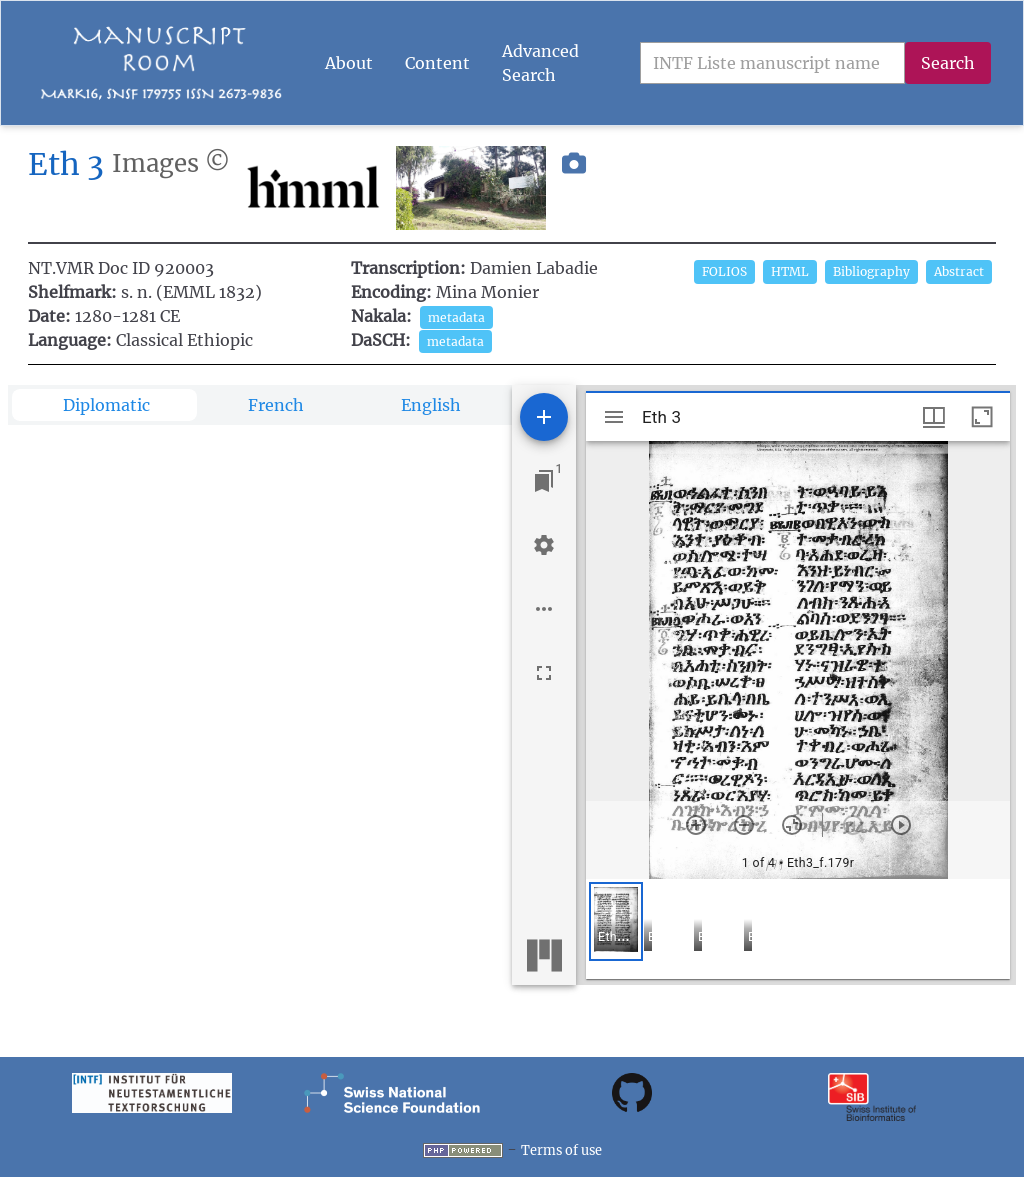 This screenshot has width=1024, height=1177. Describe the element at coordinates (724, 271) in the screenshot. I see `FOLIOS` at that location.